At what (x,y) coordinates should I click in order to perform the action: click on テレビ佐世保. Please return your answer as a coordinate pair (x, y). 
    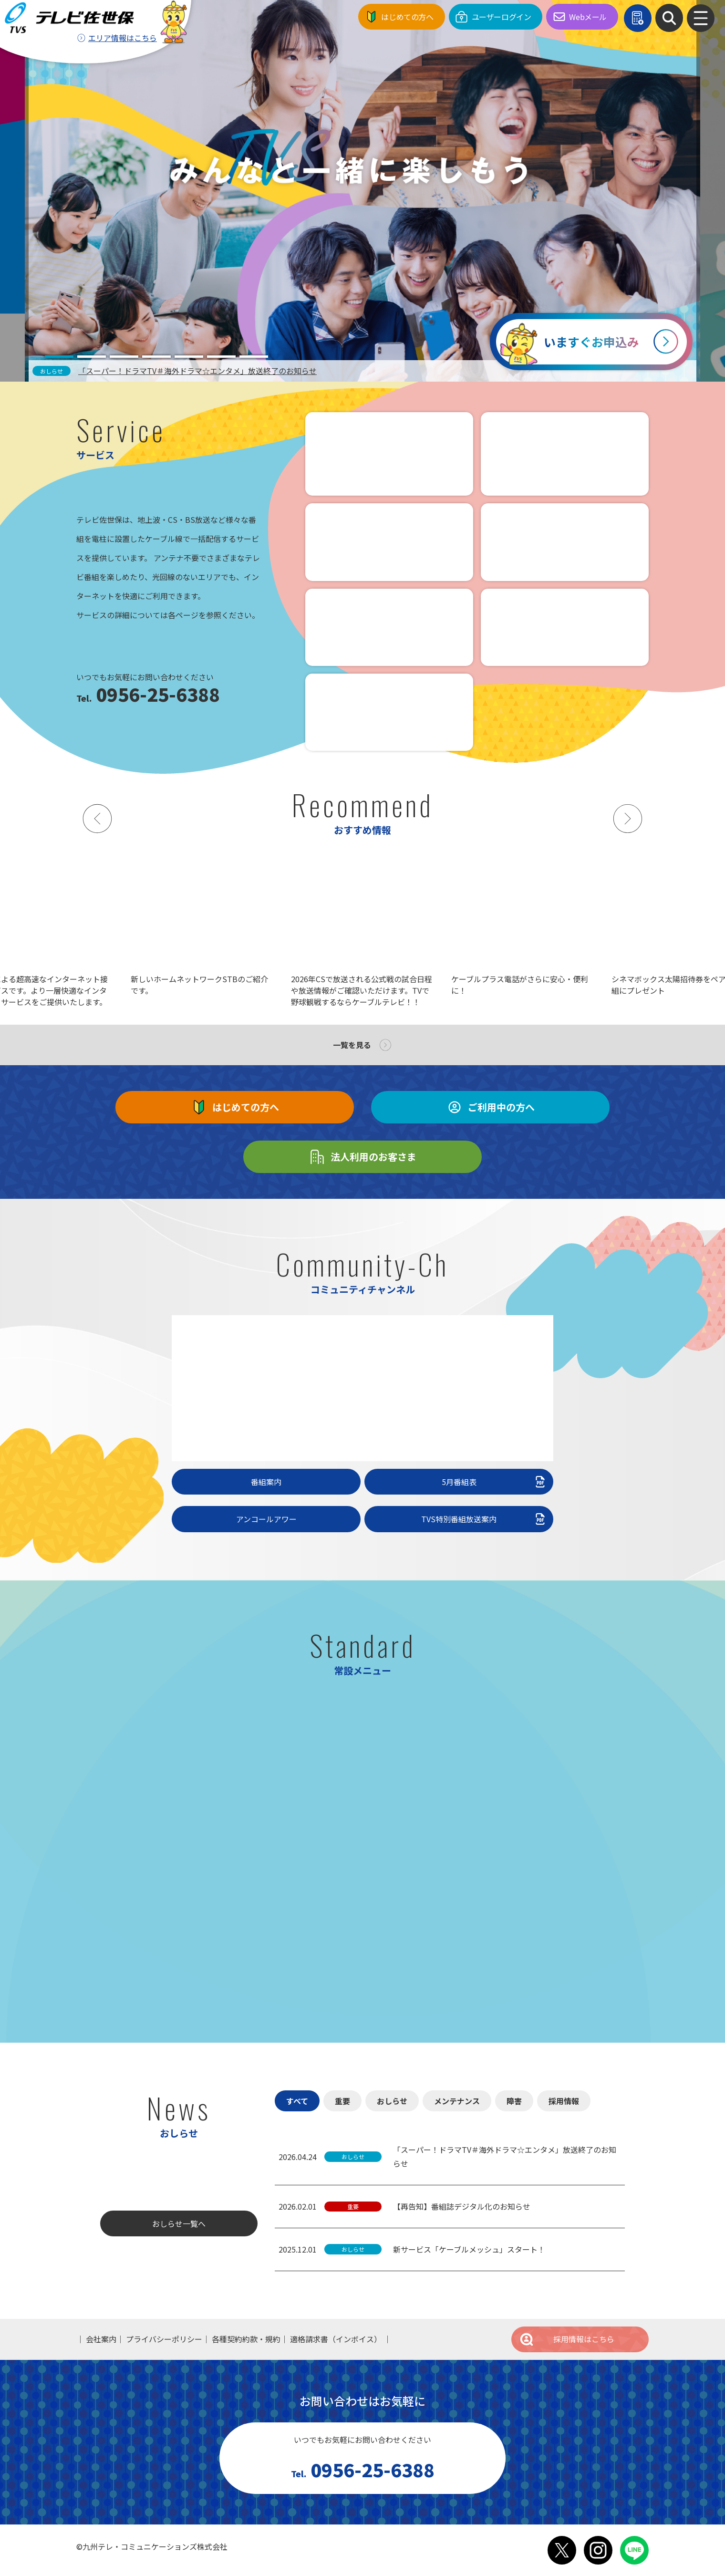
    Looking at the image, I should click on (72, 17).